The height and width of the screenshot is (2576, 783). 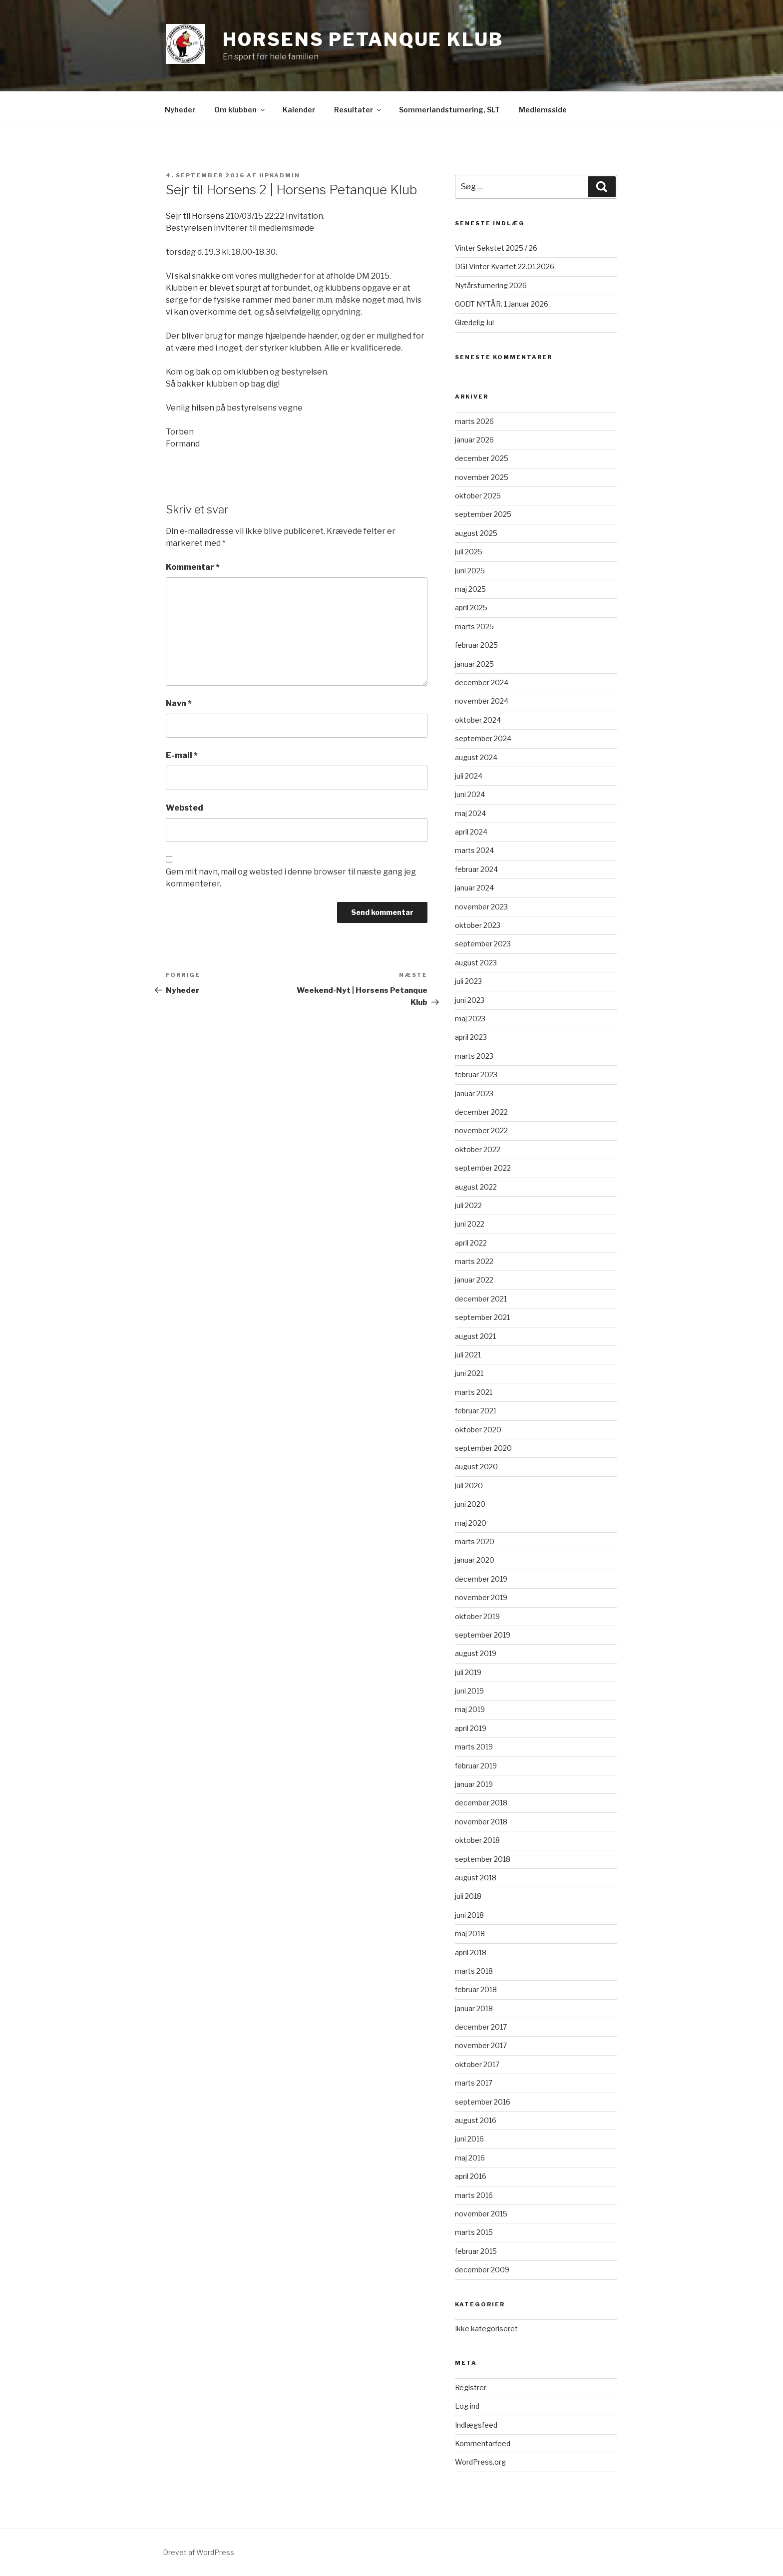 What do you see at coordinates (482, 1635) in the screenshot?
I see `september 2019` at bounding box center [482, 1635].